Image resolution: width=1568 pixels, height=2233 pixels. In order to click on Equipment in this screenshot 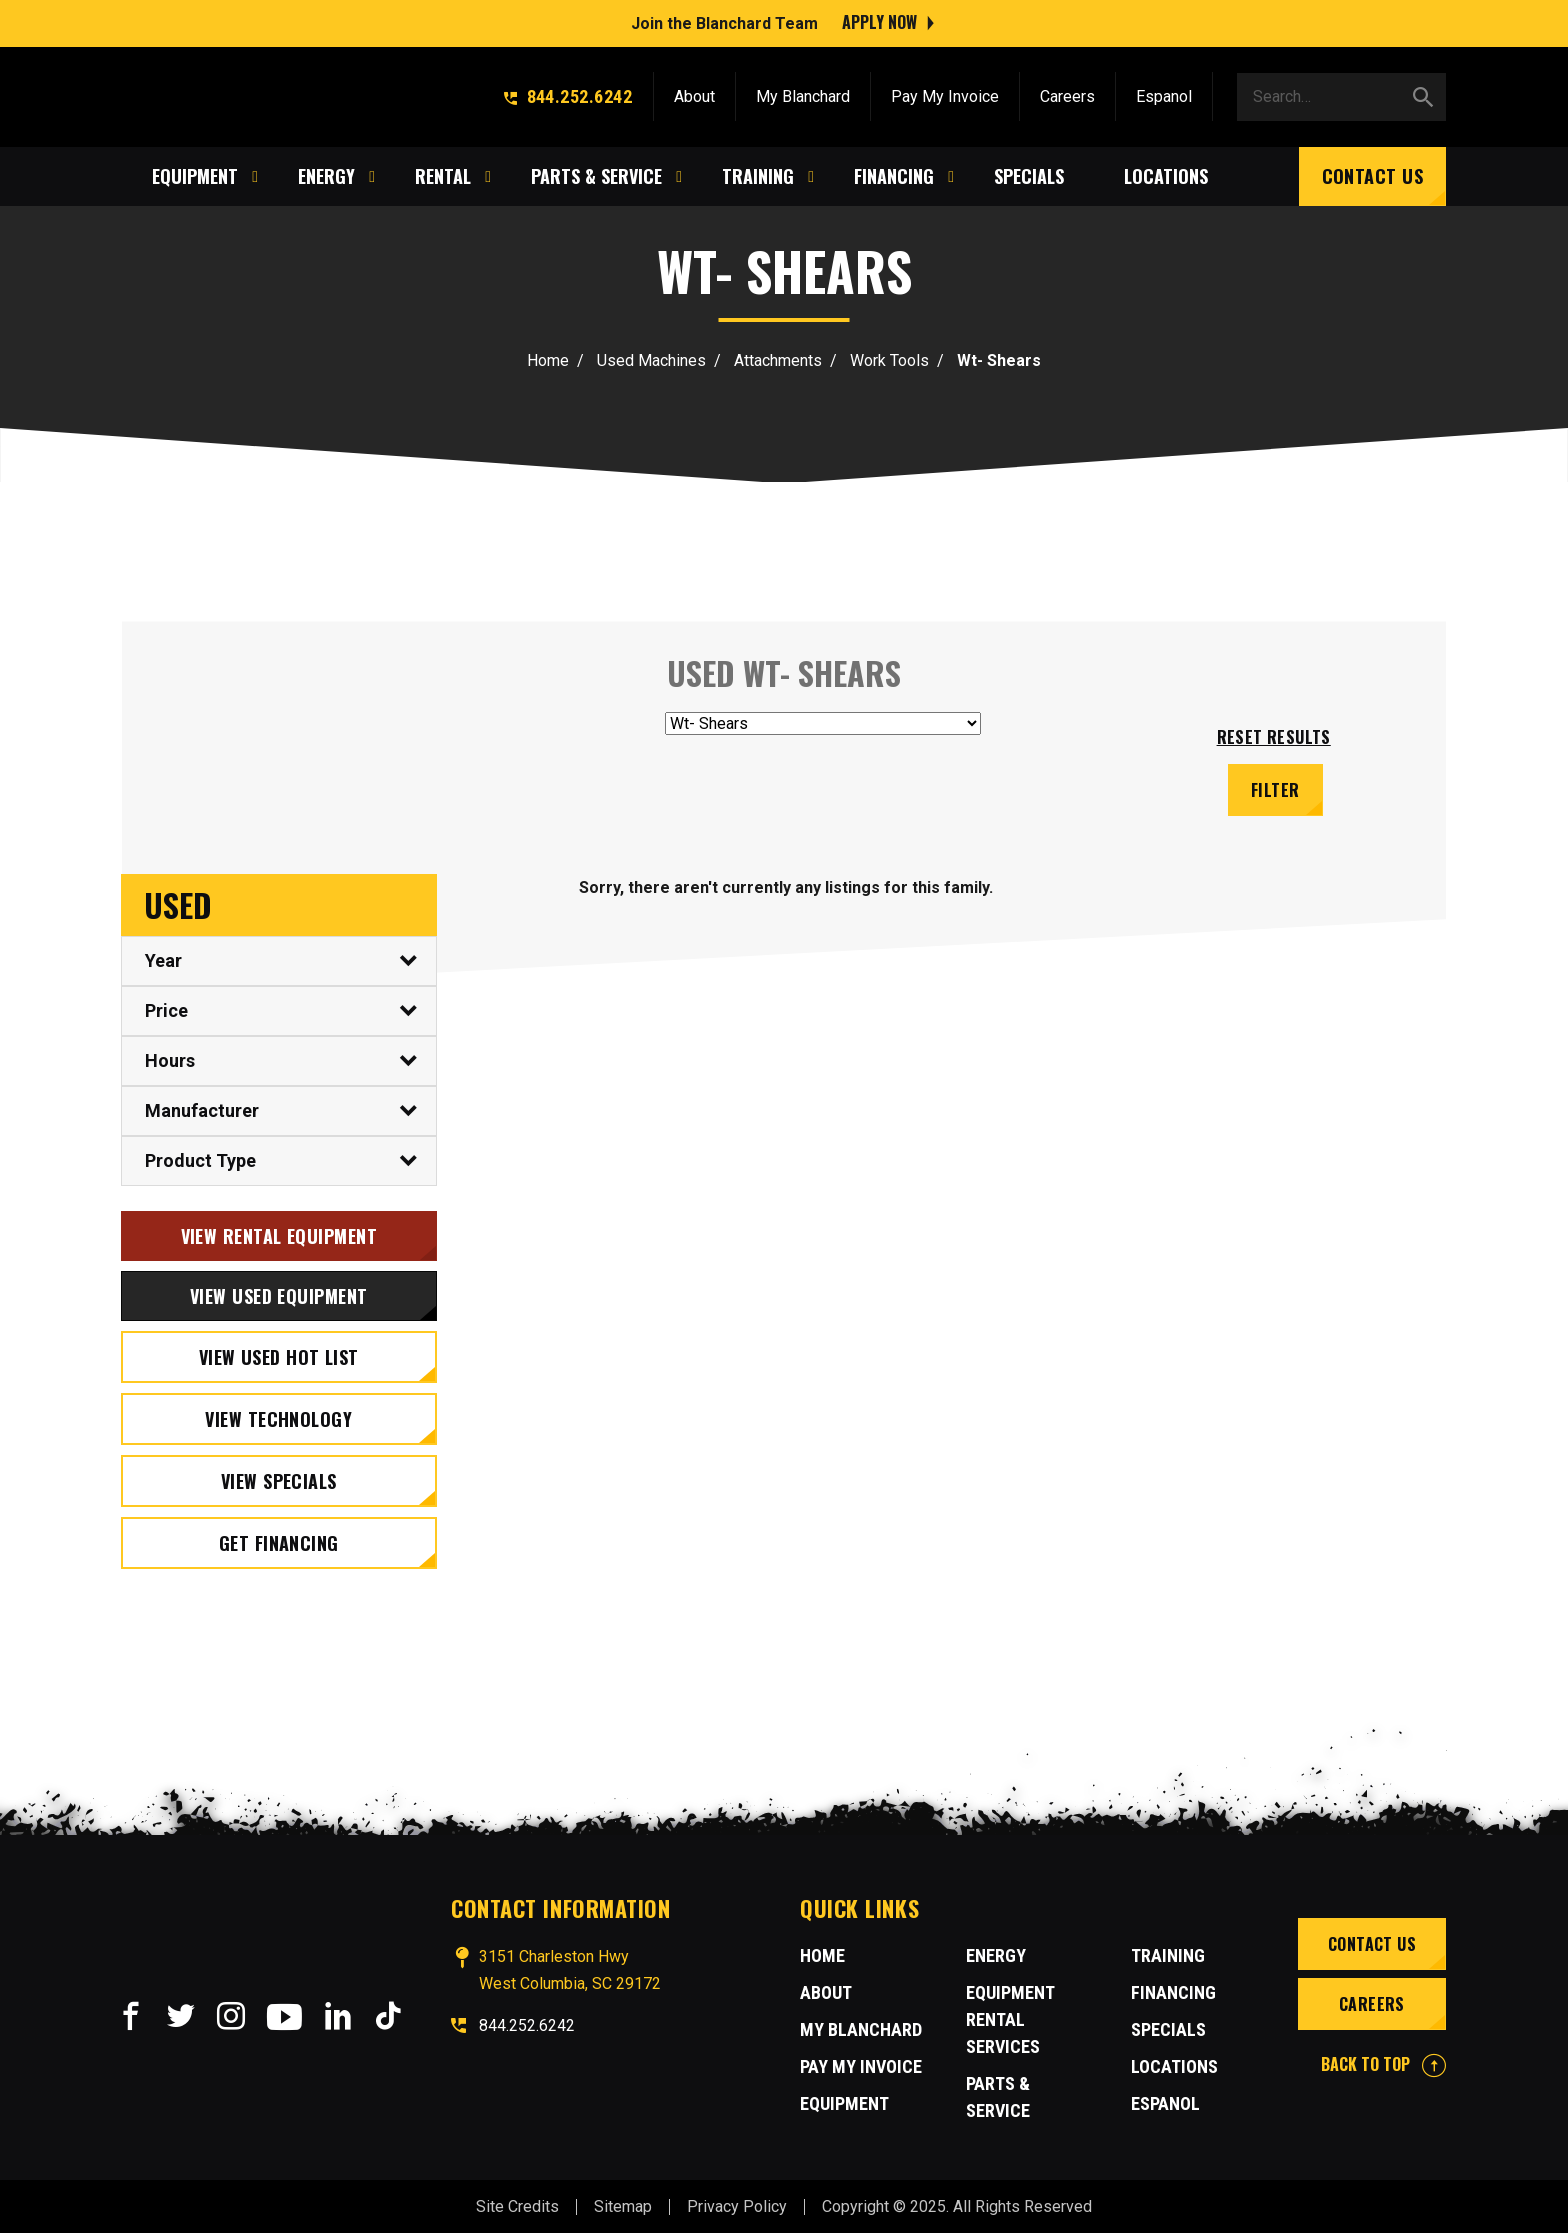, I will do `click(844, 2101)`.